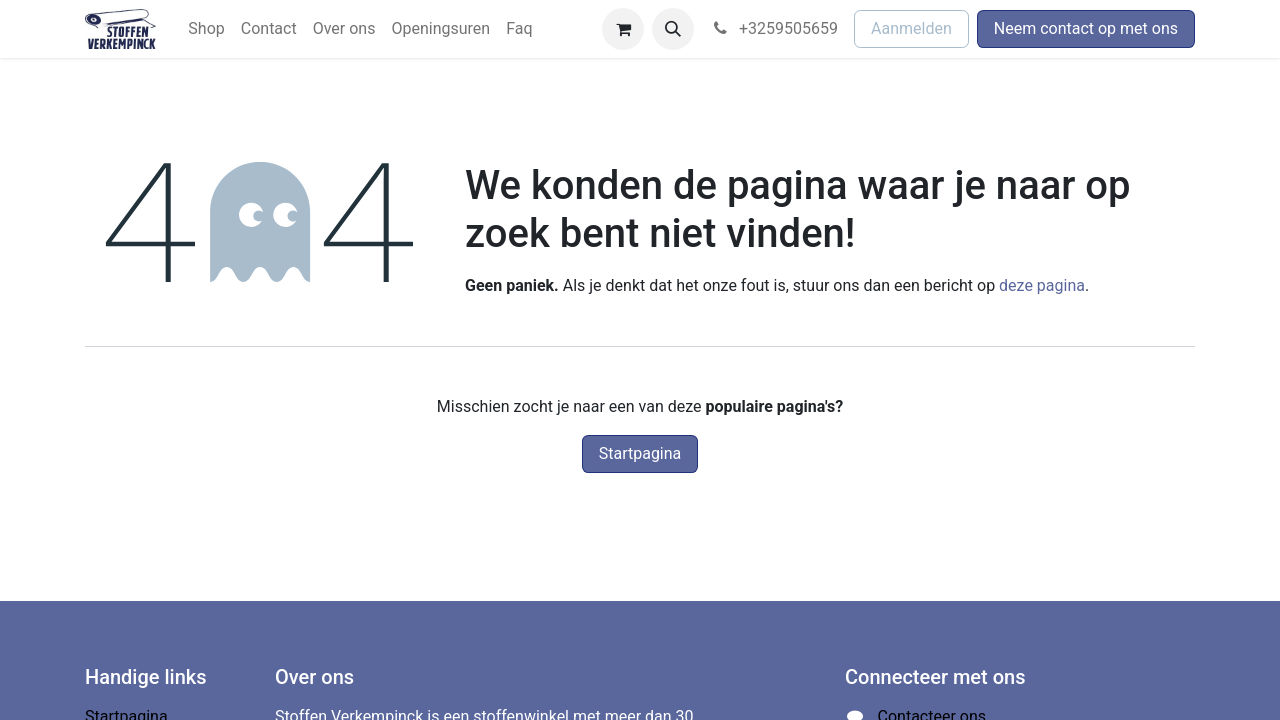  Describe the element at coordinates (623, 29) in the screenshot. I see `[eCommerce winkelmandje]` at that location.